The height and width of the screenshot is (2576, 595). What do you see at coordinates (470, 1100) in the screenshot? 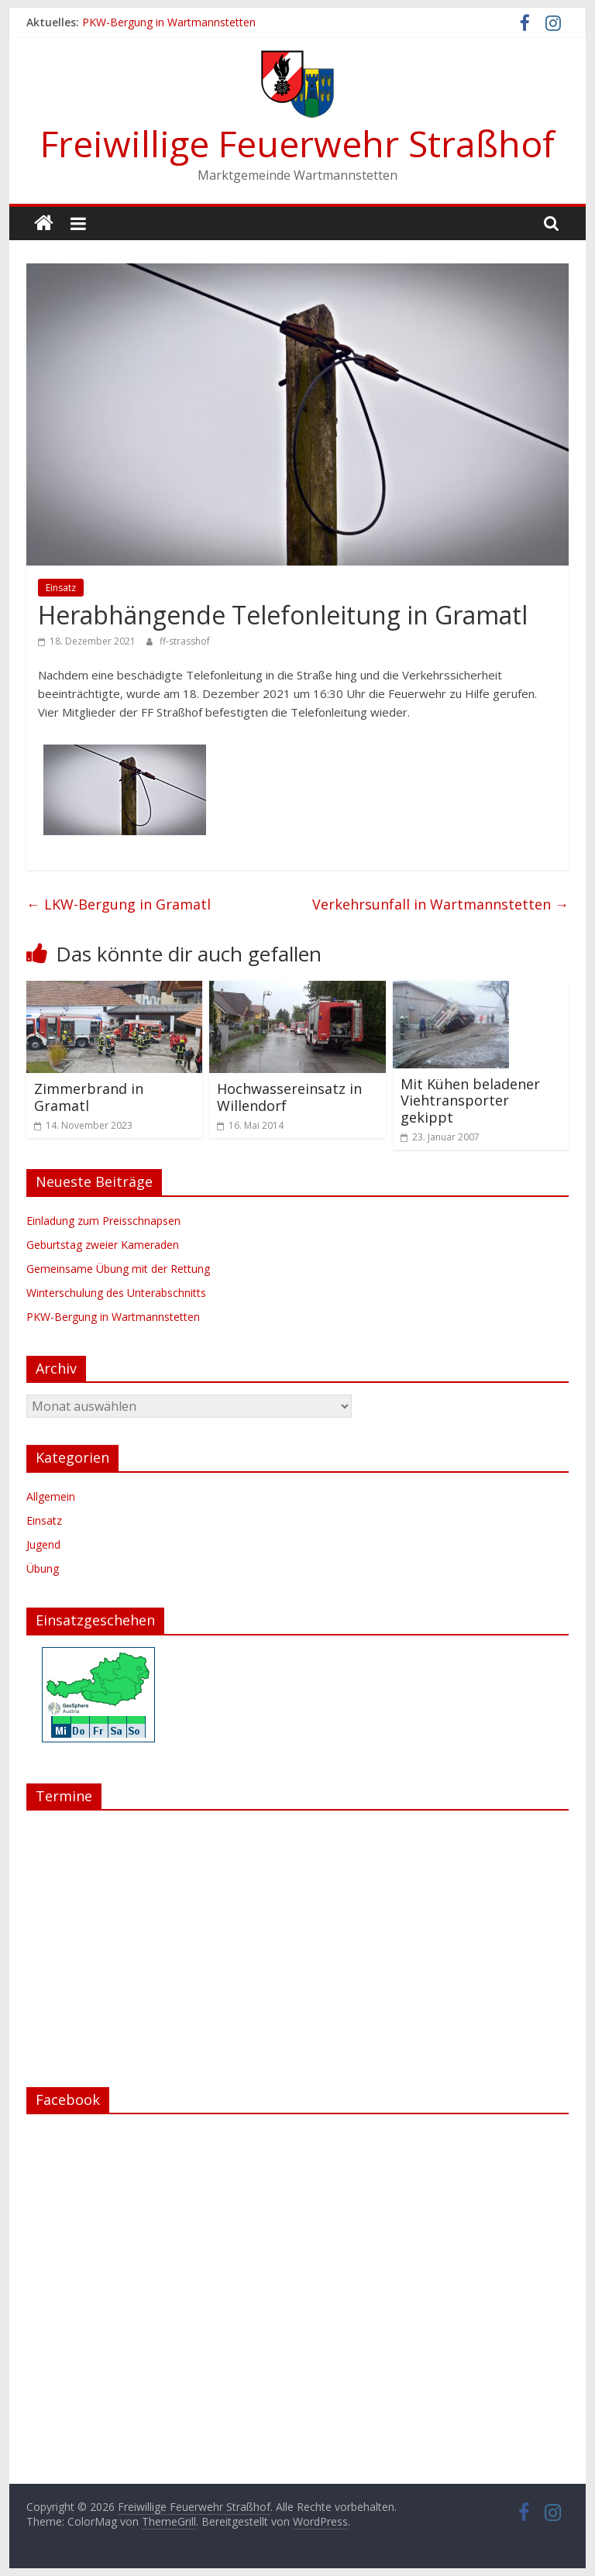
I see `Mit Kühen beladener Viehtransporter gekippt` at bounding box center [470, 1100].